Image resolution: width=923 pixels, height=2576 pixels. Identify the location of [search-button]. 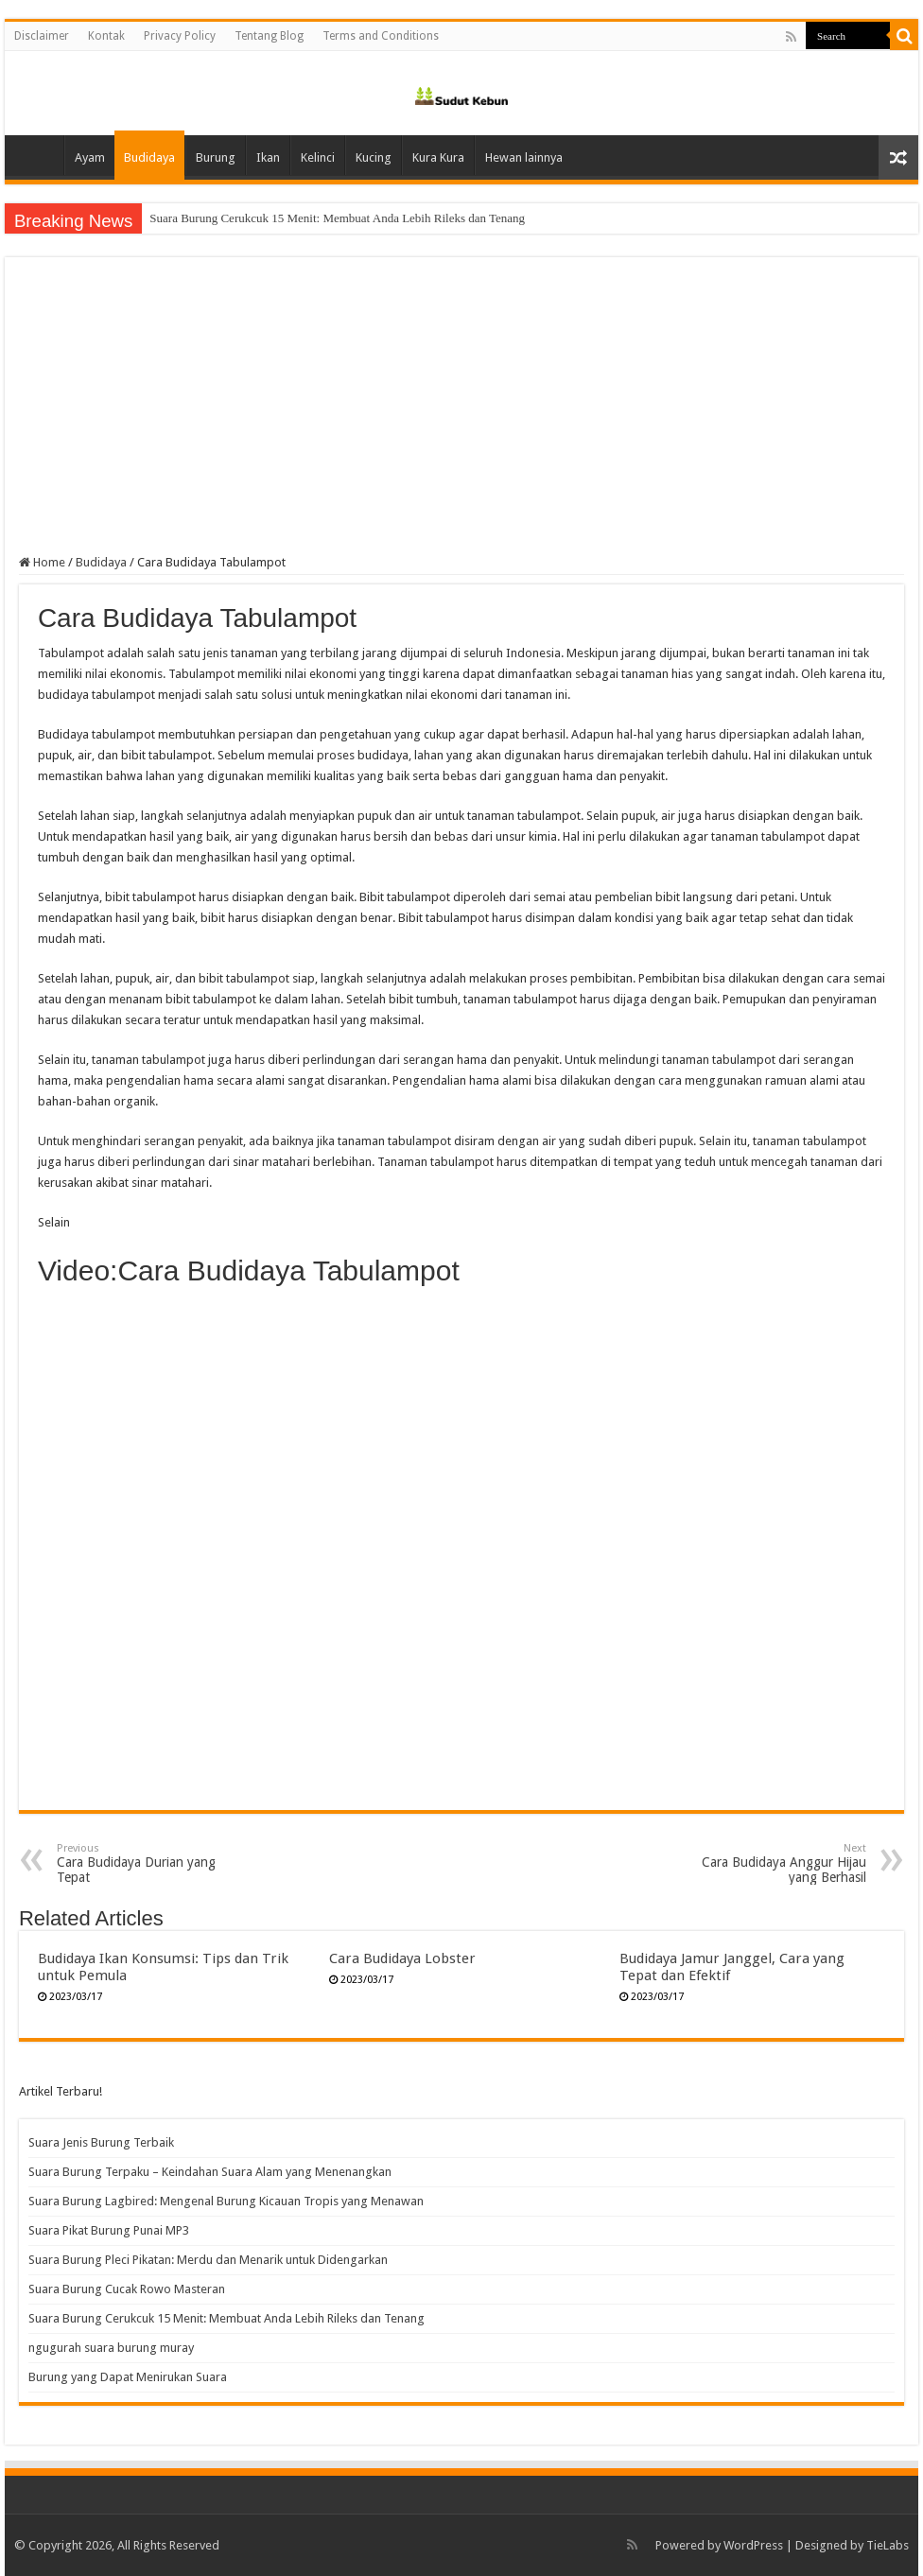
(904, 36).